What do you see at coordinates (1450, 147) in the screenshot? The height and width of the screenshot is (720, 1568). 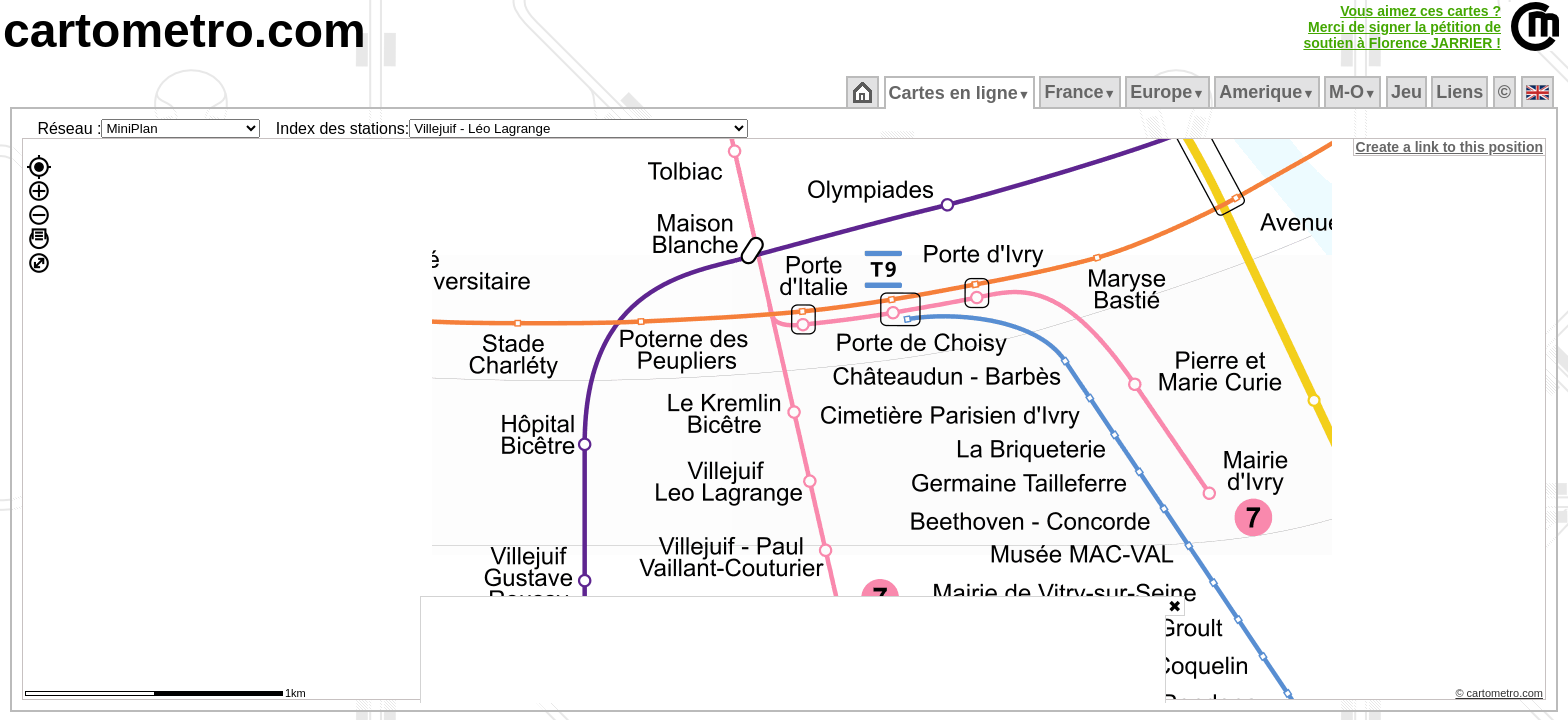 I see `Create a link to this position` at bounding box center [1450, 147].